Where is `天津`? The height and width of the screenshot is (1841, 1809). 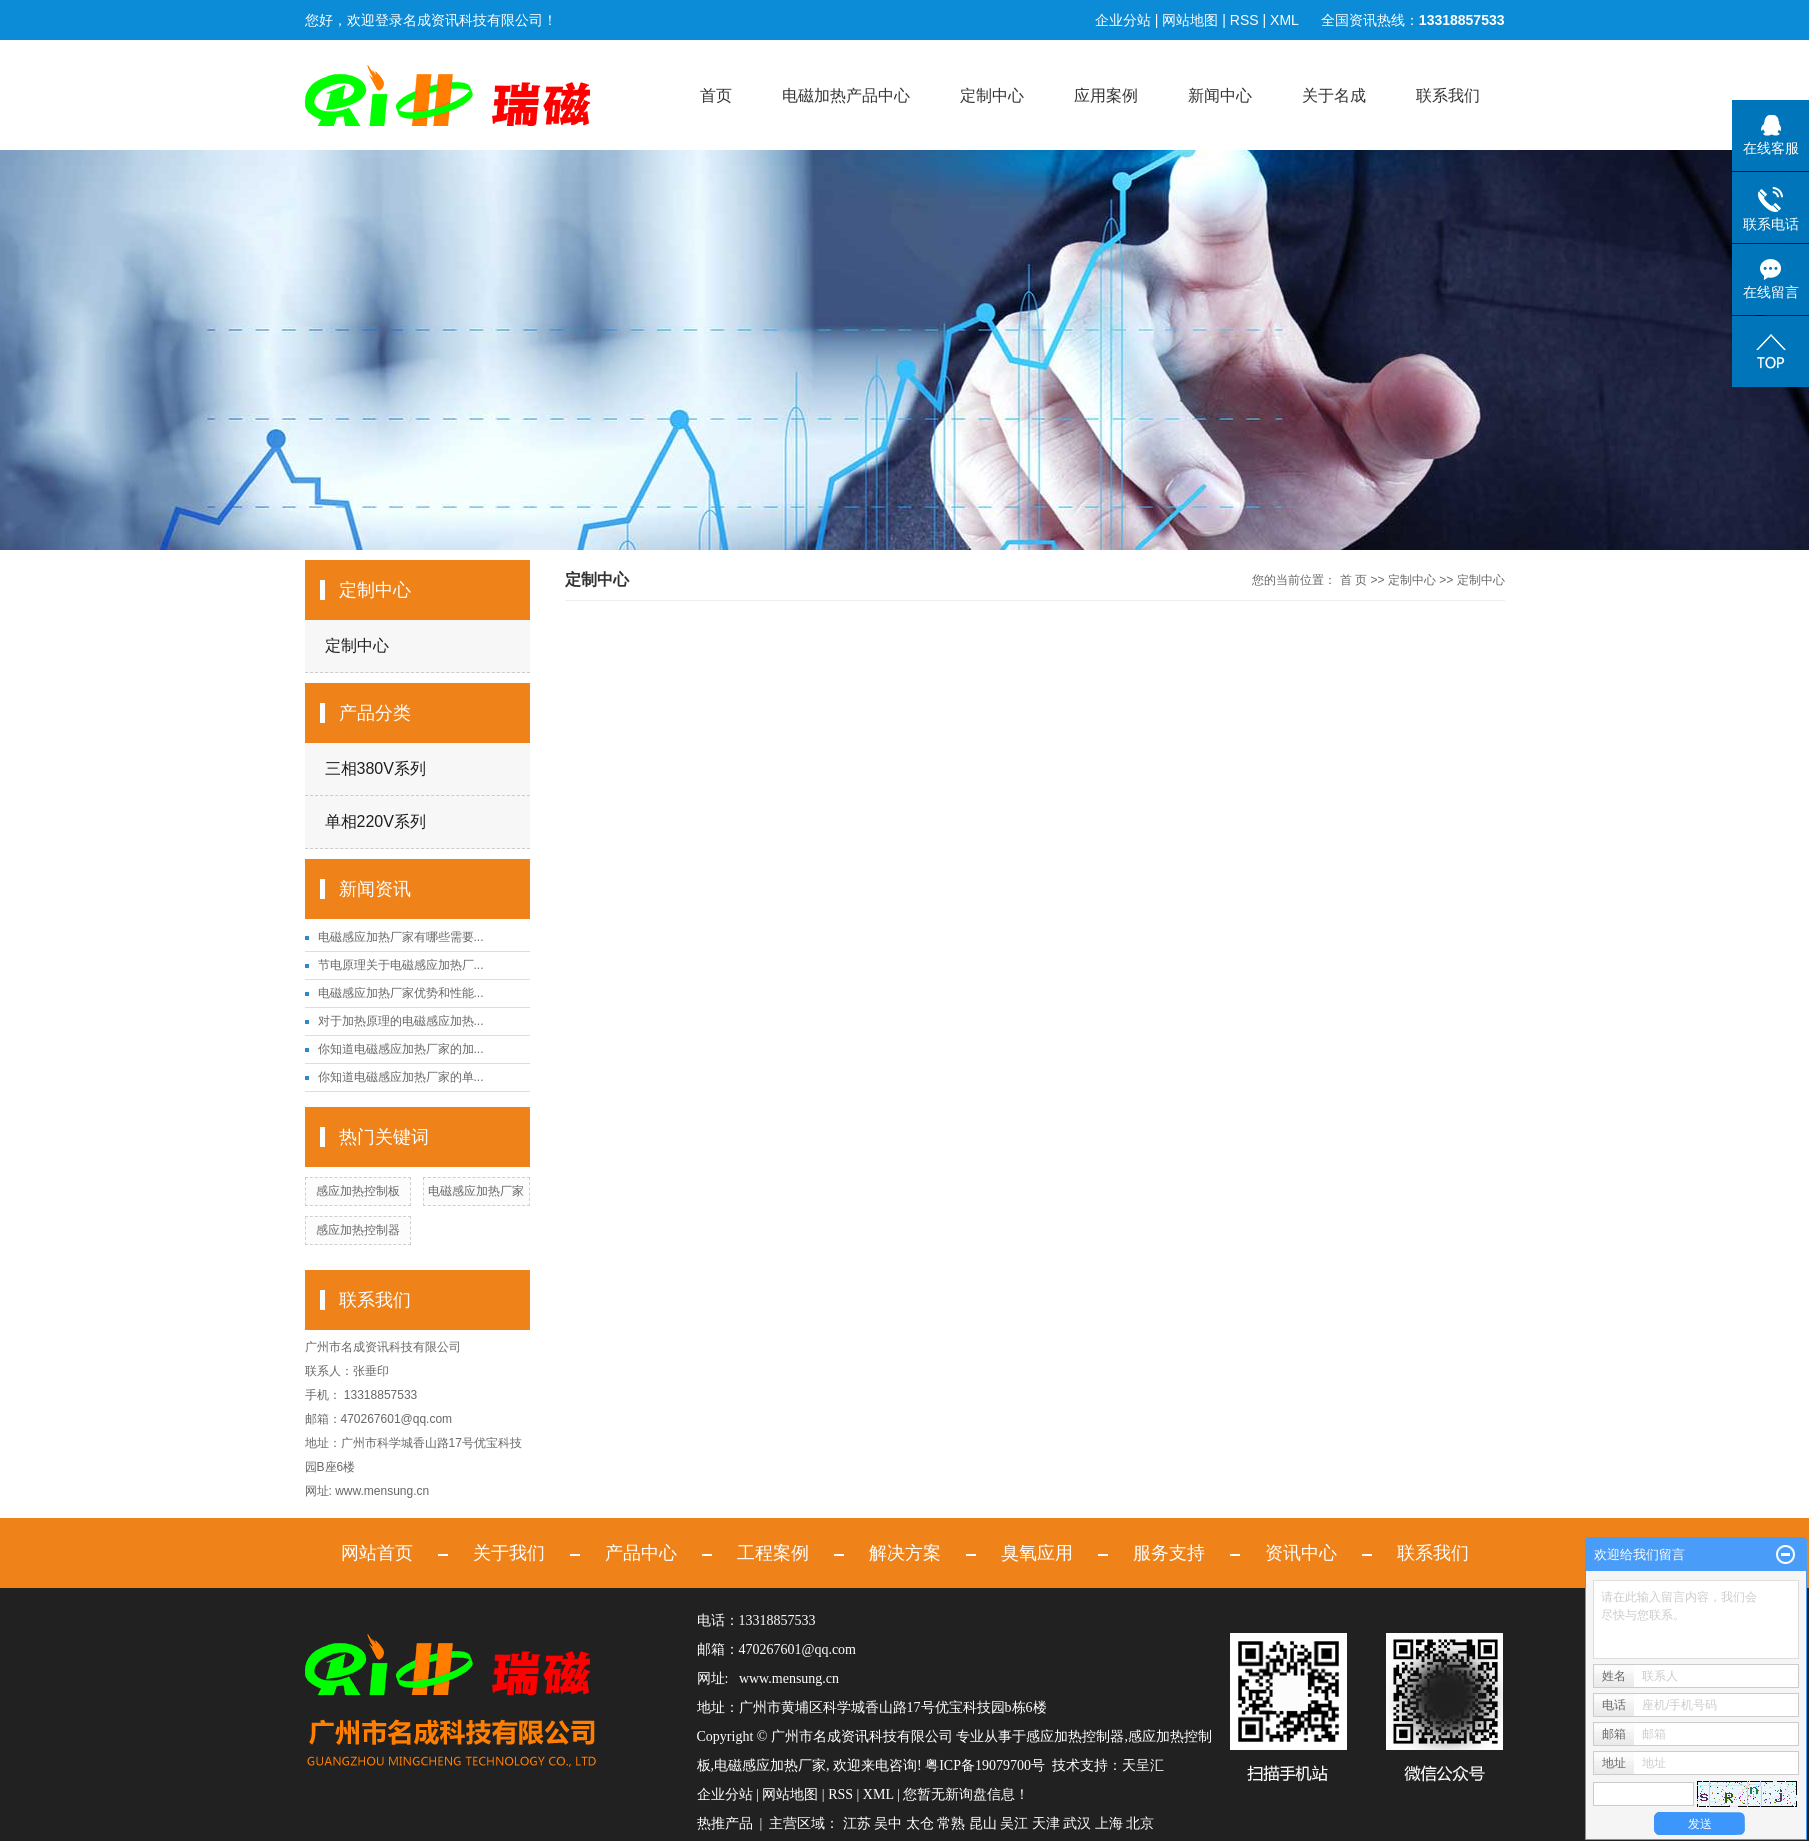
天津 is located at coordinates (1046, 1823).